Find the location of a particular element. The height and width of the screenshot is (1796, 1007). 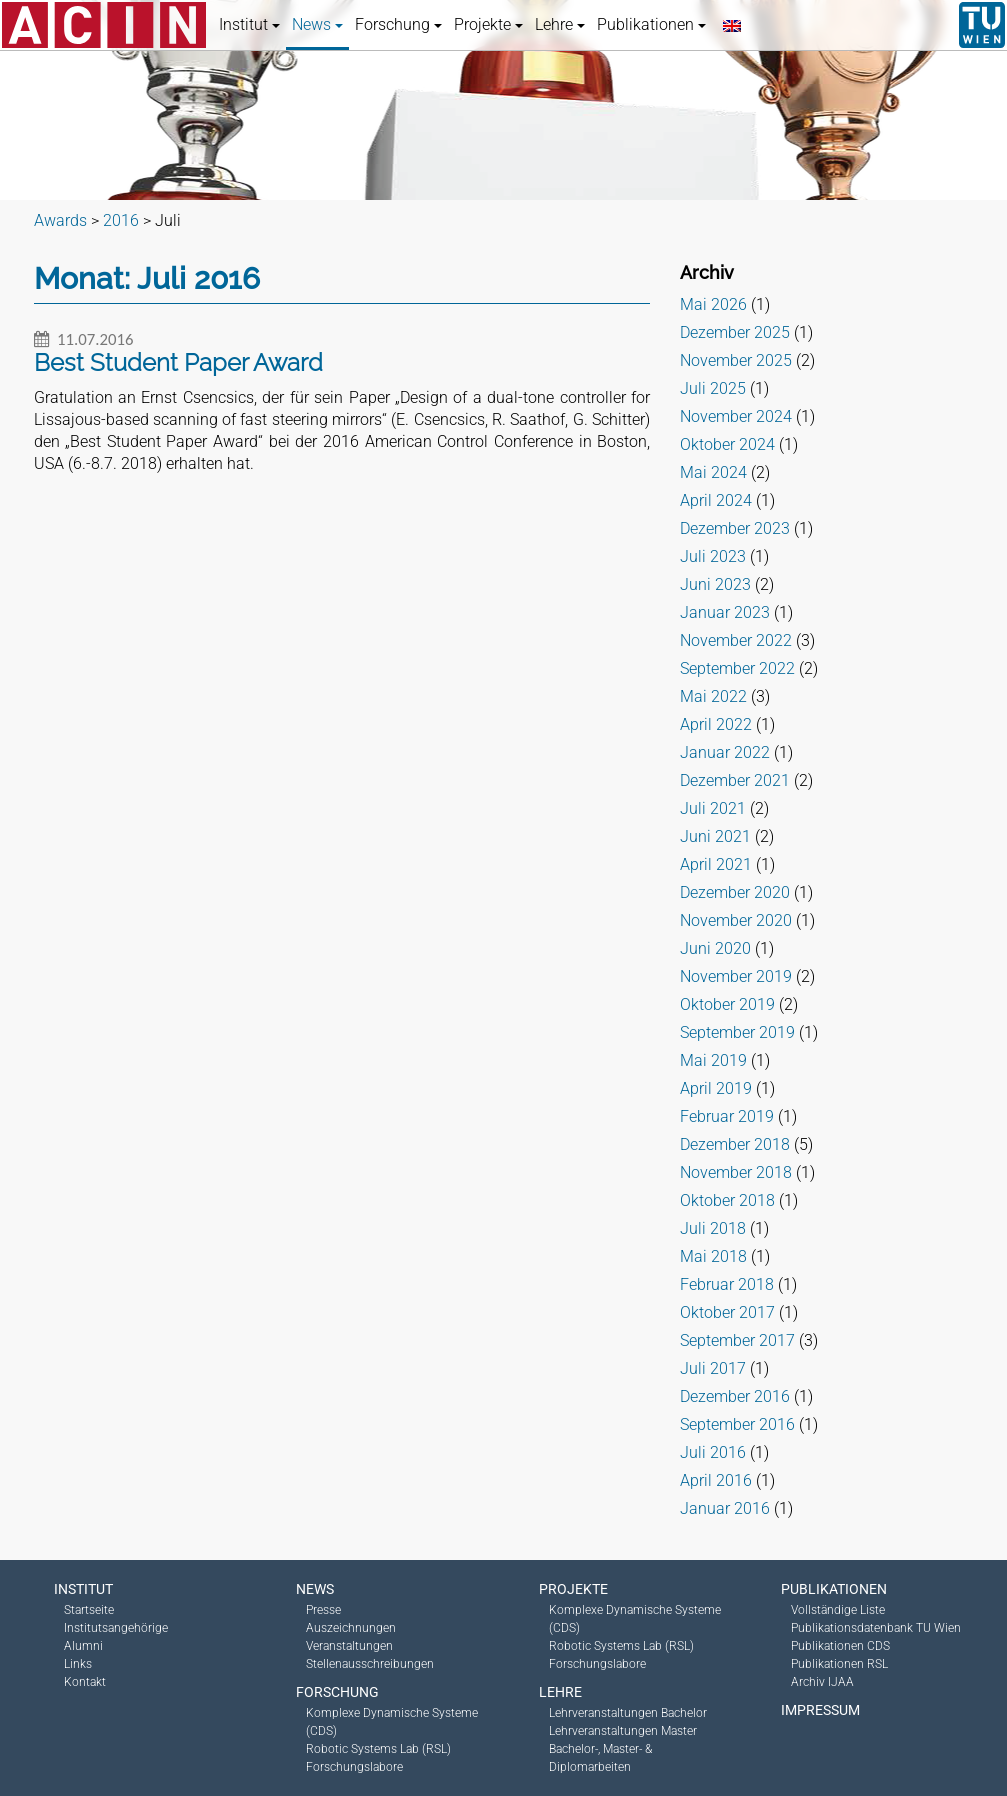

Impressum is located at coordinates (820, 1710).